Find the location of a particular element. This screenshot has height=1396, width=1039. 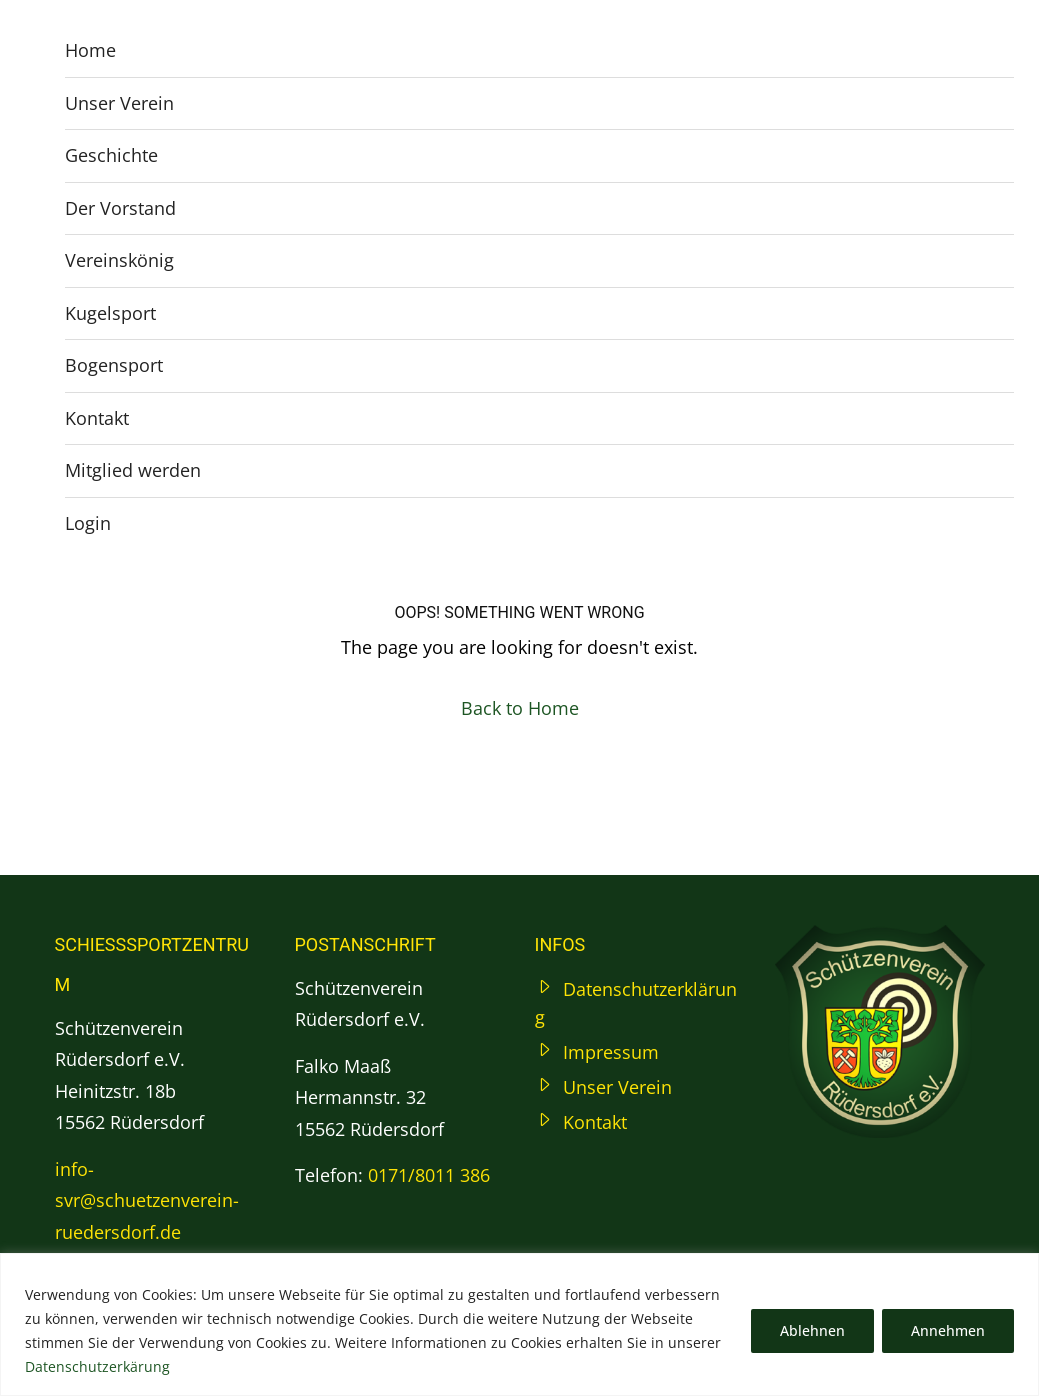

Bogensport is located at coordinates (114, 365).